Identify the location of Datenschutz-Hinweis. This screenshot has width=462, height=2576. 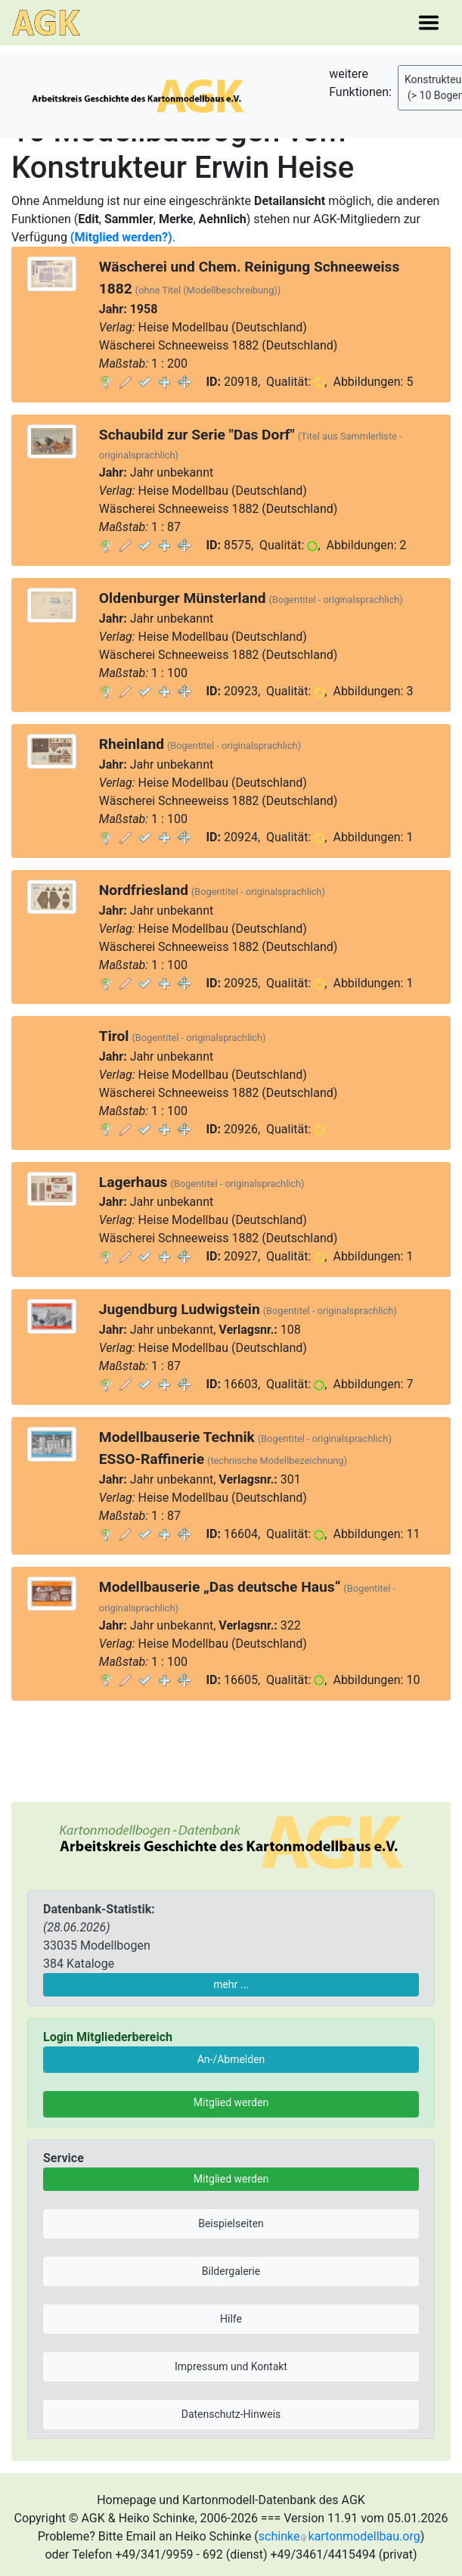
(231, 2414).